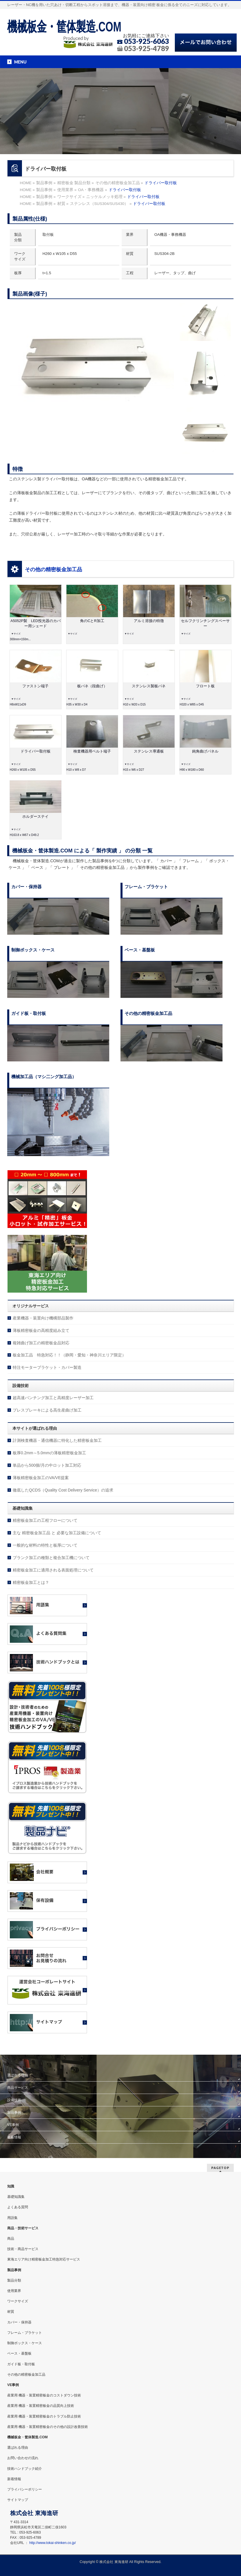 The image size is (241, 2576). What do you see at coordinates (14, 2137) in the screenshot?
I see `新着情報` at bounding box center [14, 2137].